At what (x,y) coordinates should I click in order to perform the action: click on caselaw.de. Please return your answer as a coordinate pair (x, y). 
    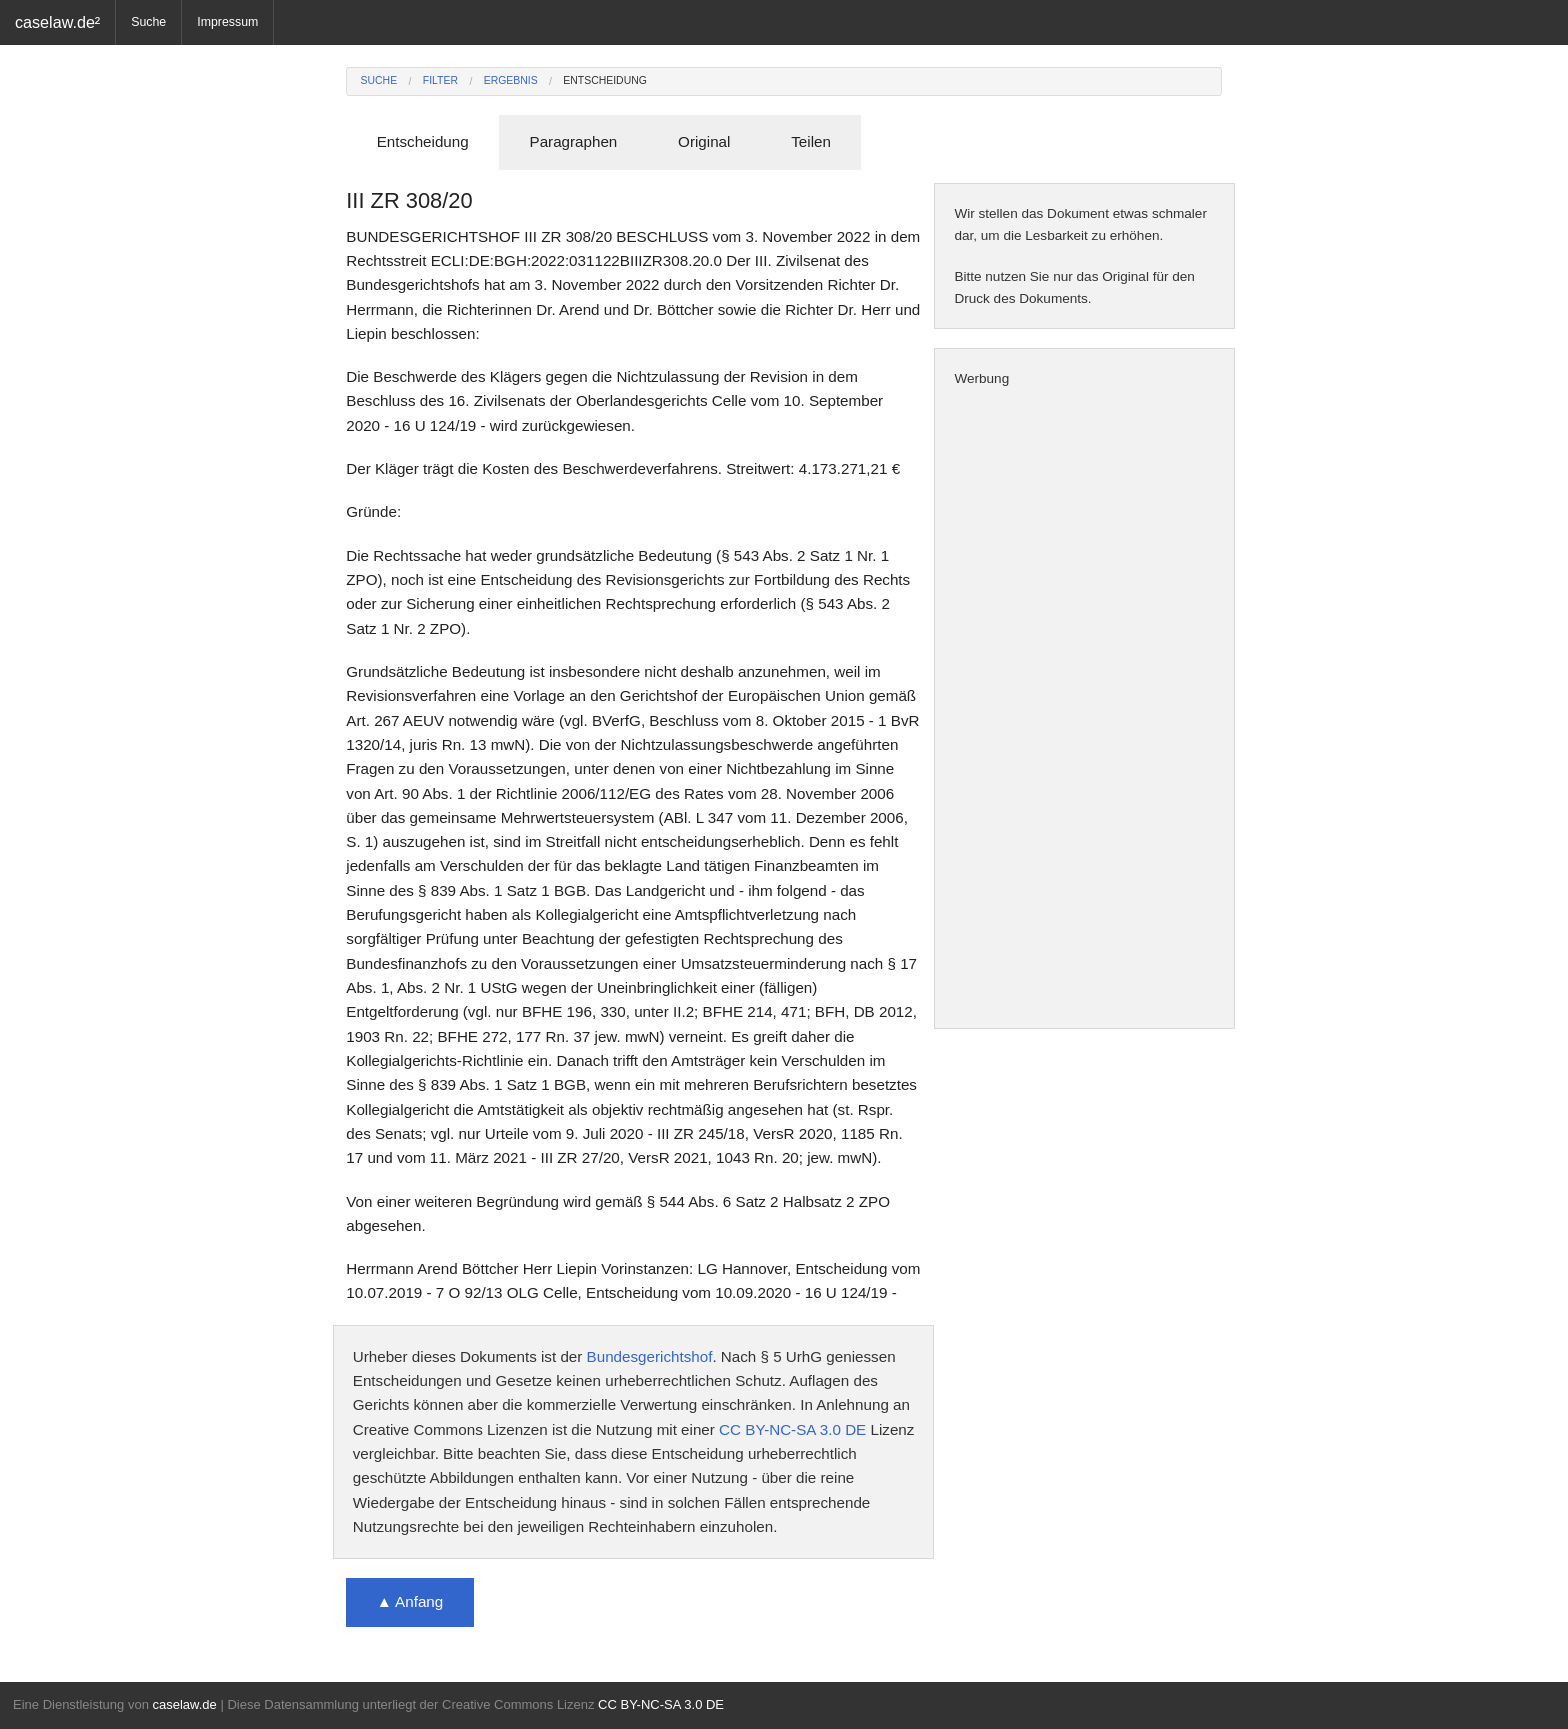
    Looking at the image, I should click on (184, 1704).